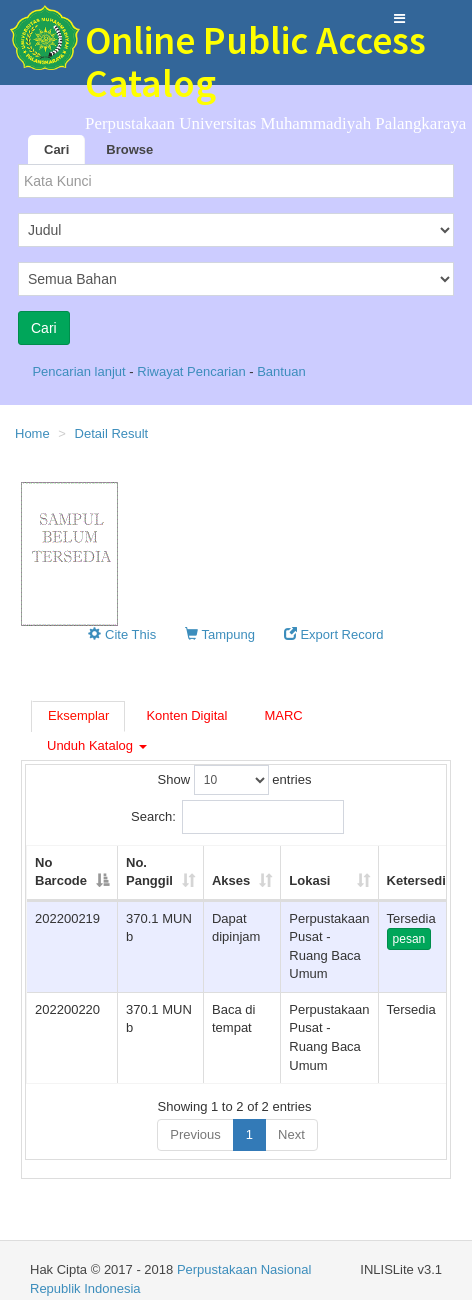  What do you see at coordinates (409, 939) in the screenshot?
I see `pesan` at bounding box center [409, 939].